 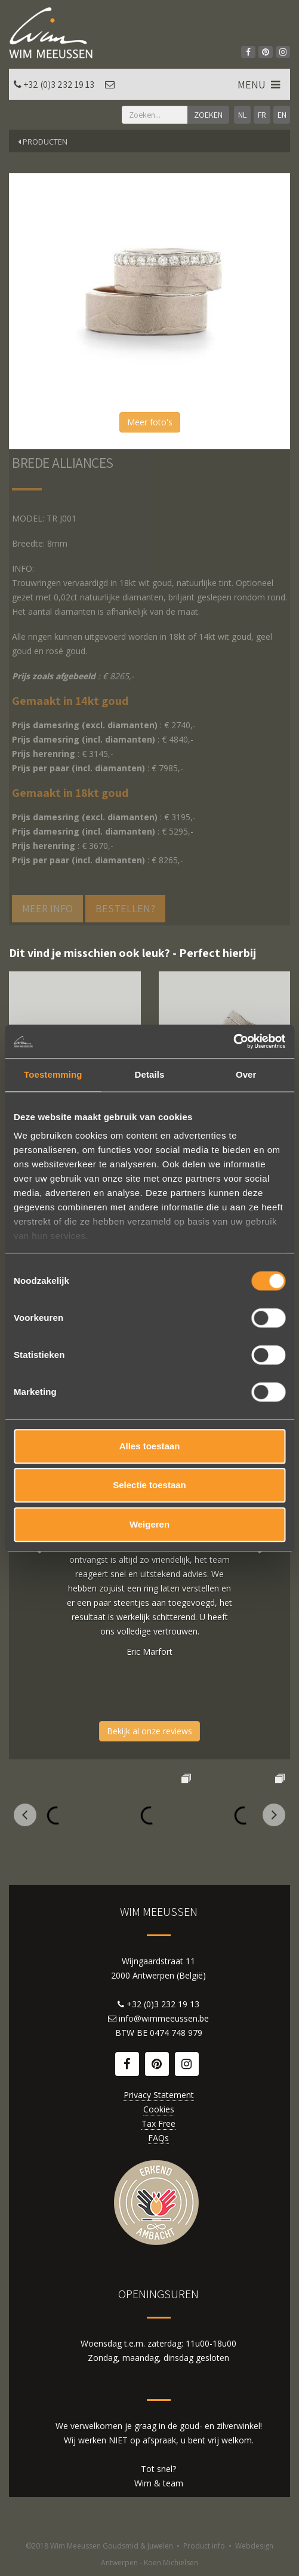 What do you see at coordinates (149, 1485) in the screenshot?
I see `Selectie toestaan` at bounding box center [149, 1485].